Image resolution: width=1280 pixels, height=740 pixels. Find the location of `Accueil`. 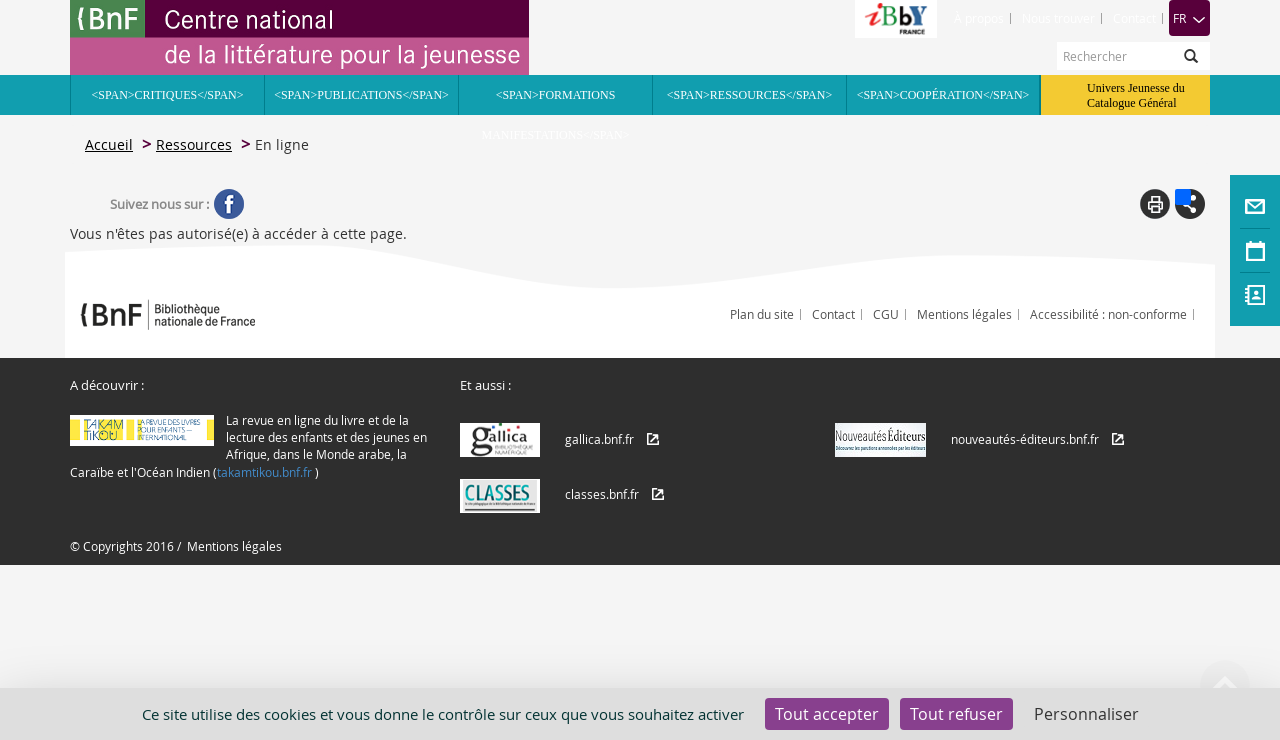

Accueil is located at coordinates (109, 144).